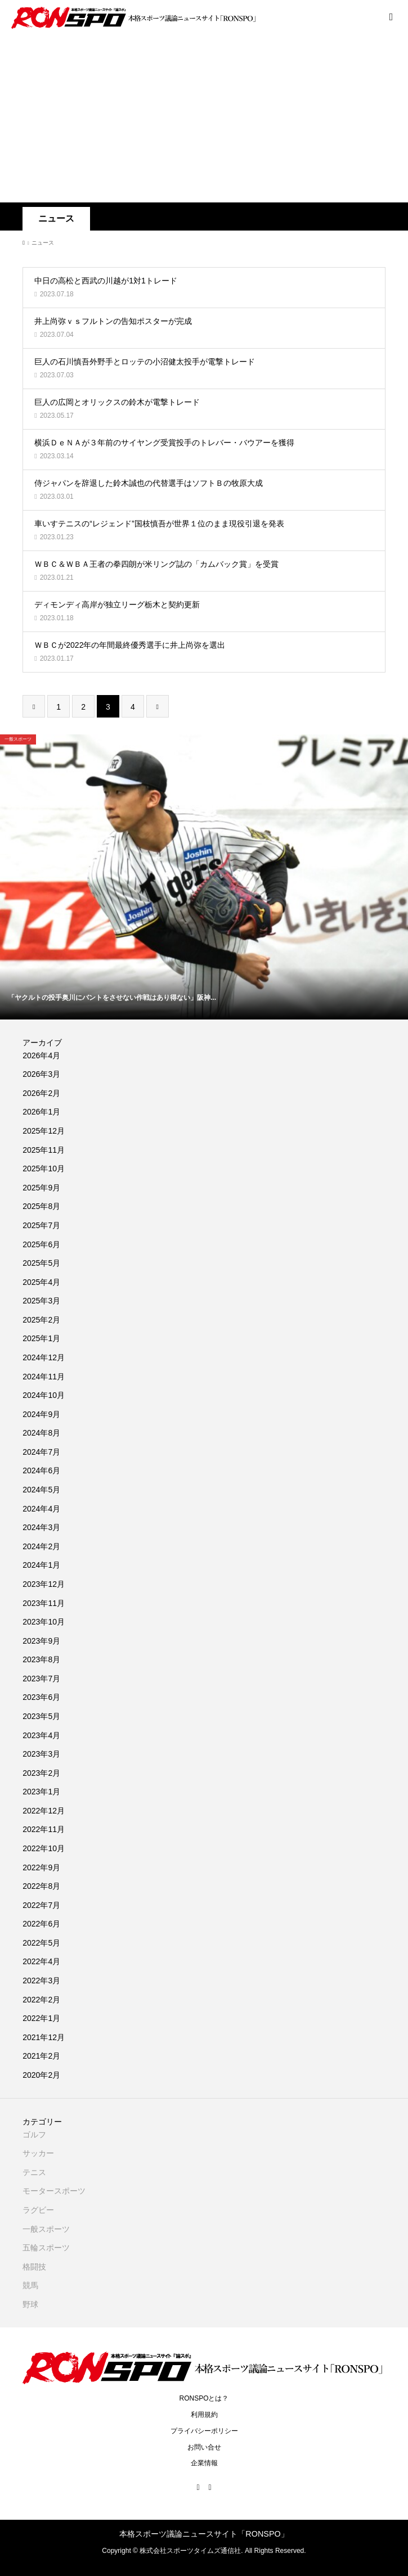  Describe the element at coordinates (41, 1414) in the screenshot. I see `2024年9月` at that location.